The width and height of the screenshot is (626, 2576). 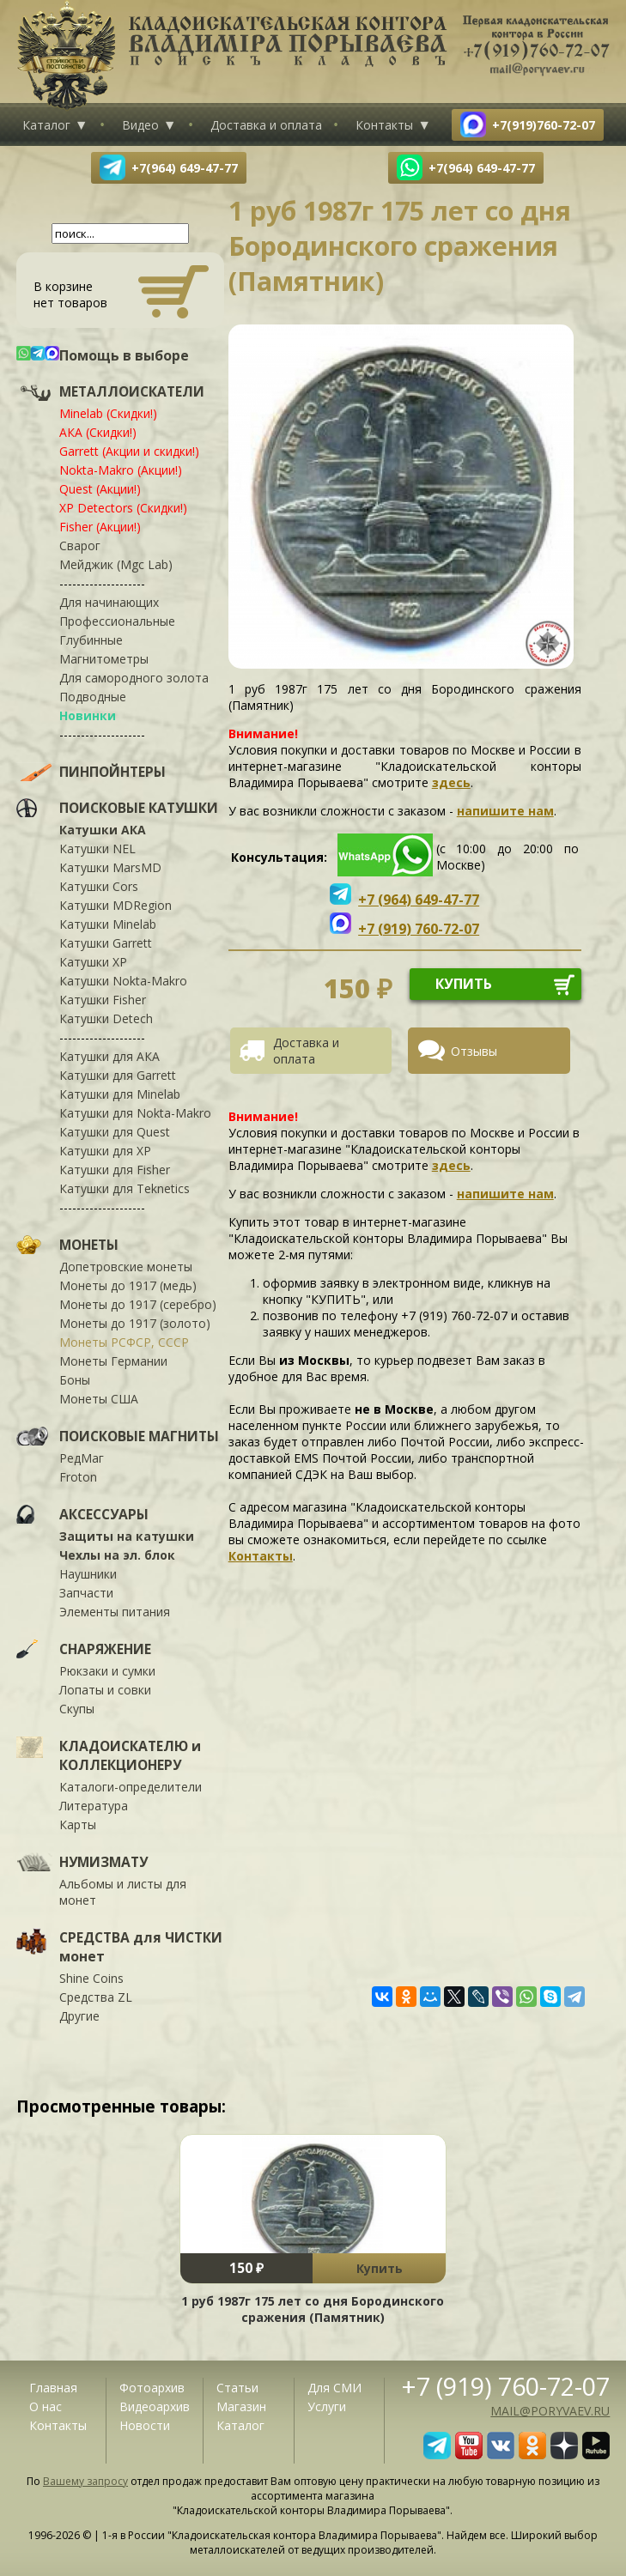 I want to click on Катушки NEL, so click(x=97, y=848).